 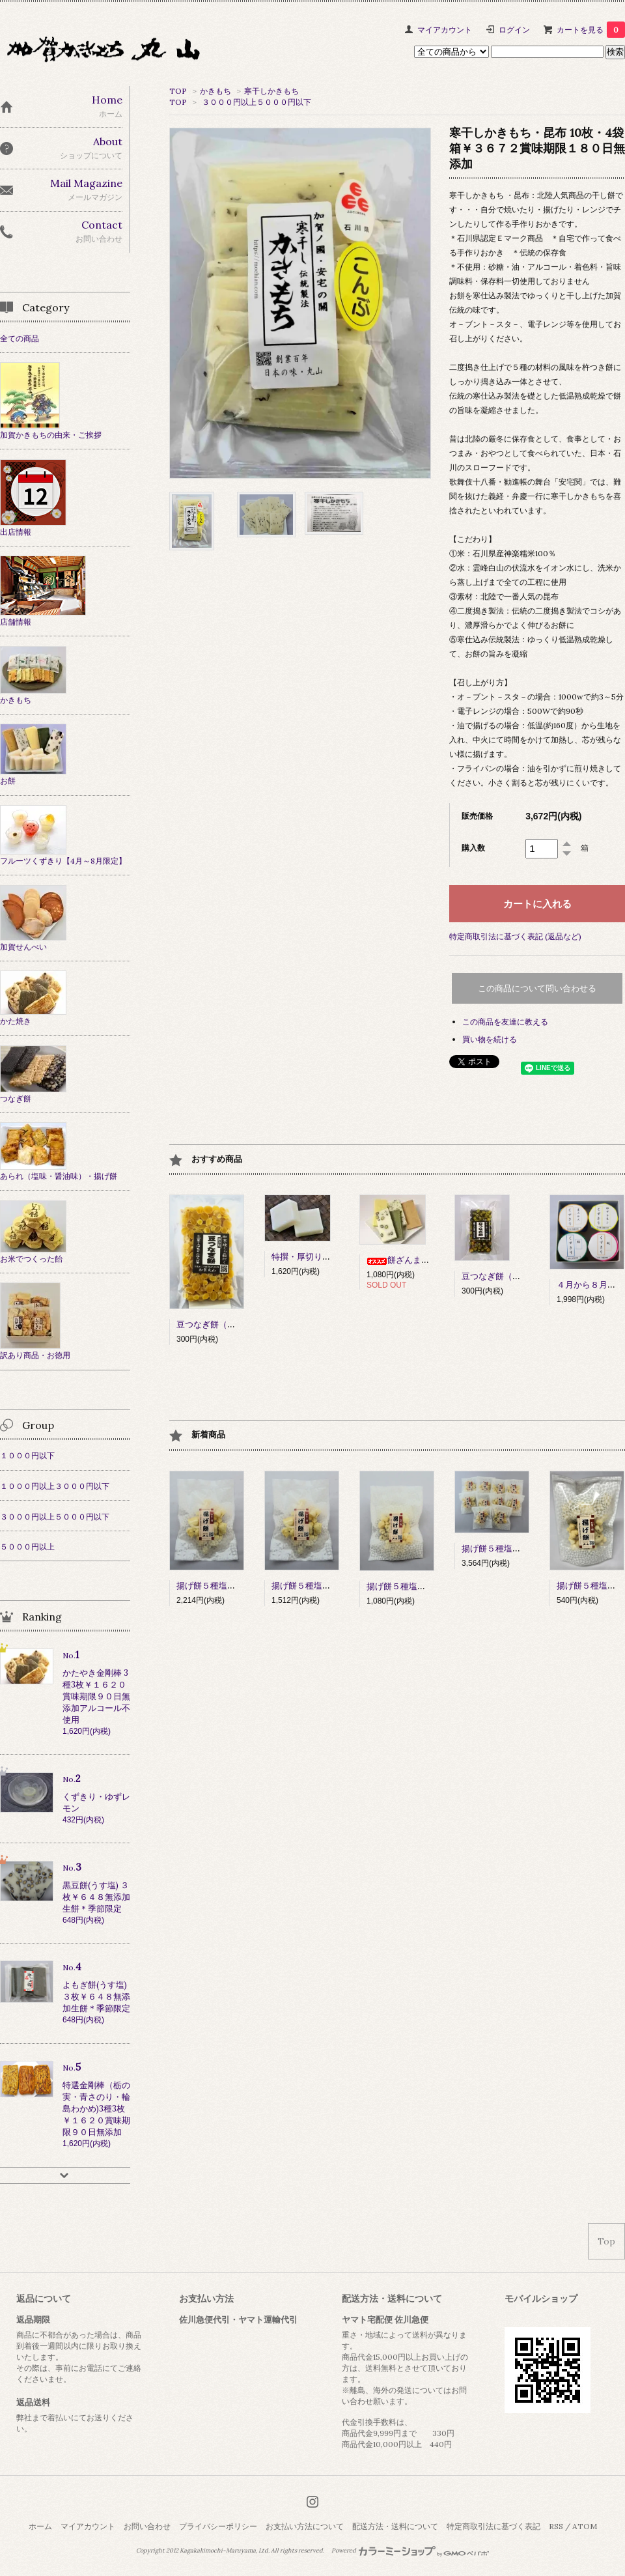 I want to click on 配送方法・送料について, so click(x=395, y=2526).